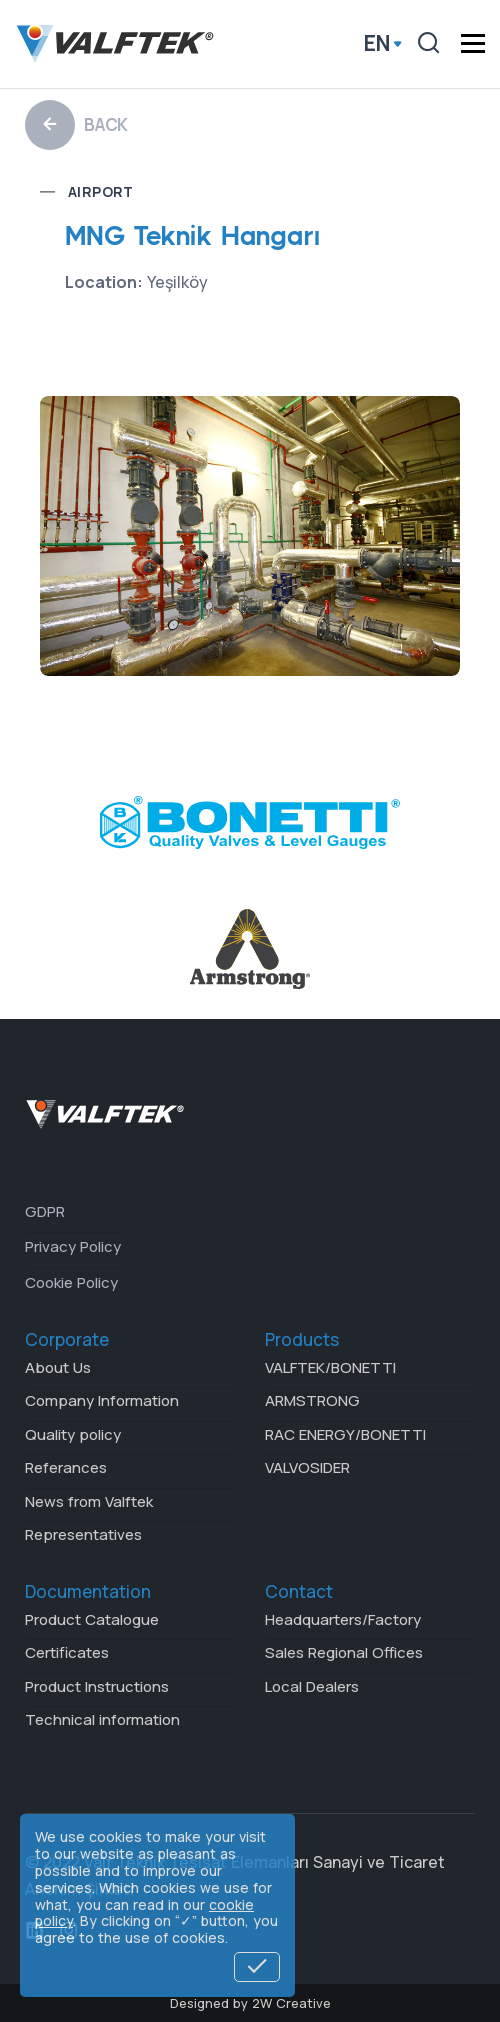  Describe the element at coordinates (66, 1467) in the screenshot. I see `Referances` at that location.